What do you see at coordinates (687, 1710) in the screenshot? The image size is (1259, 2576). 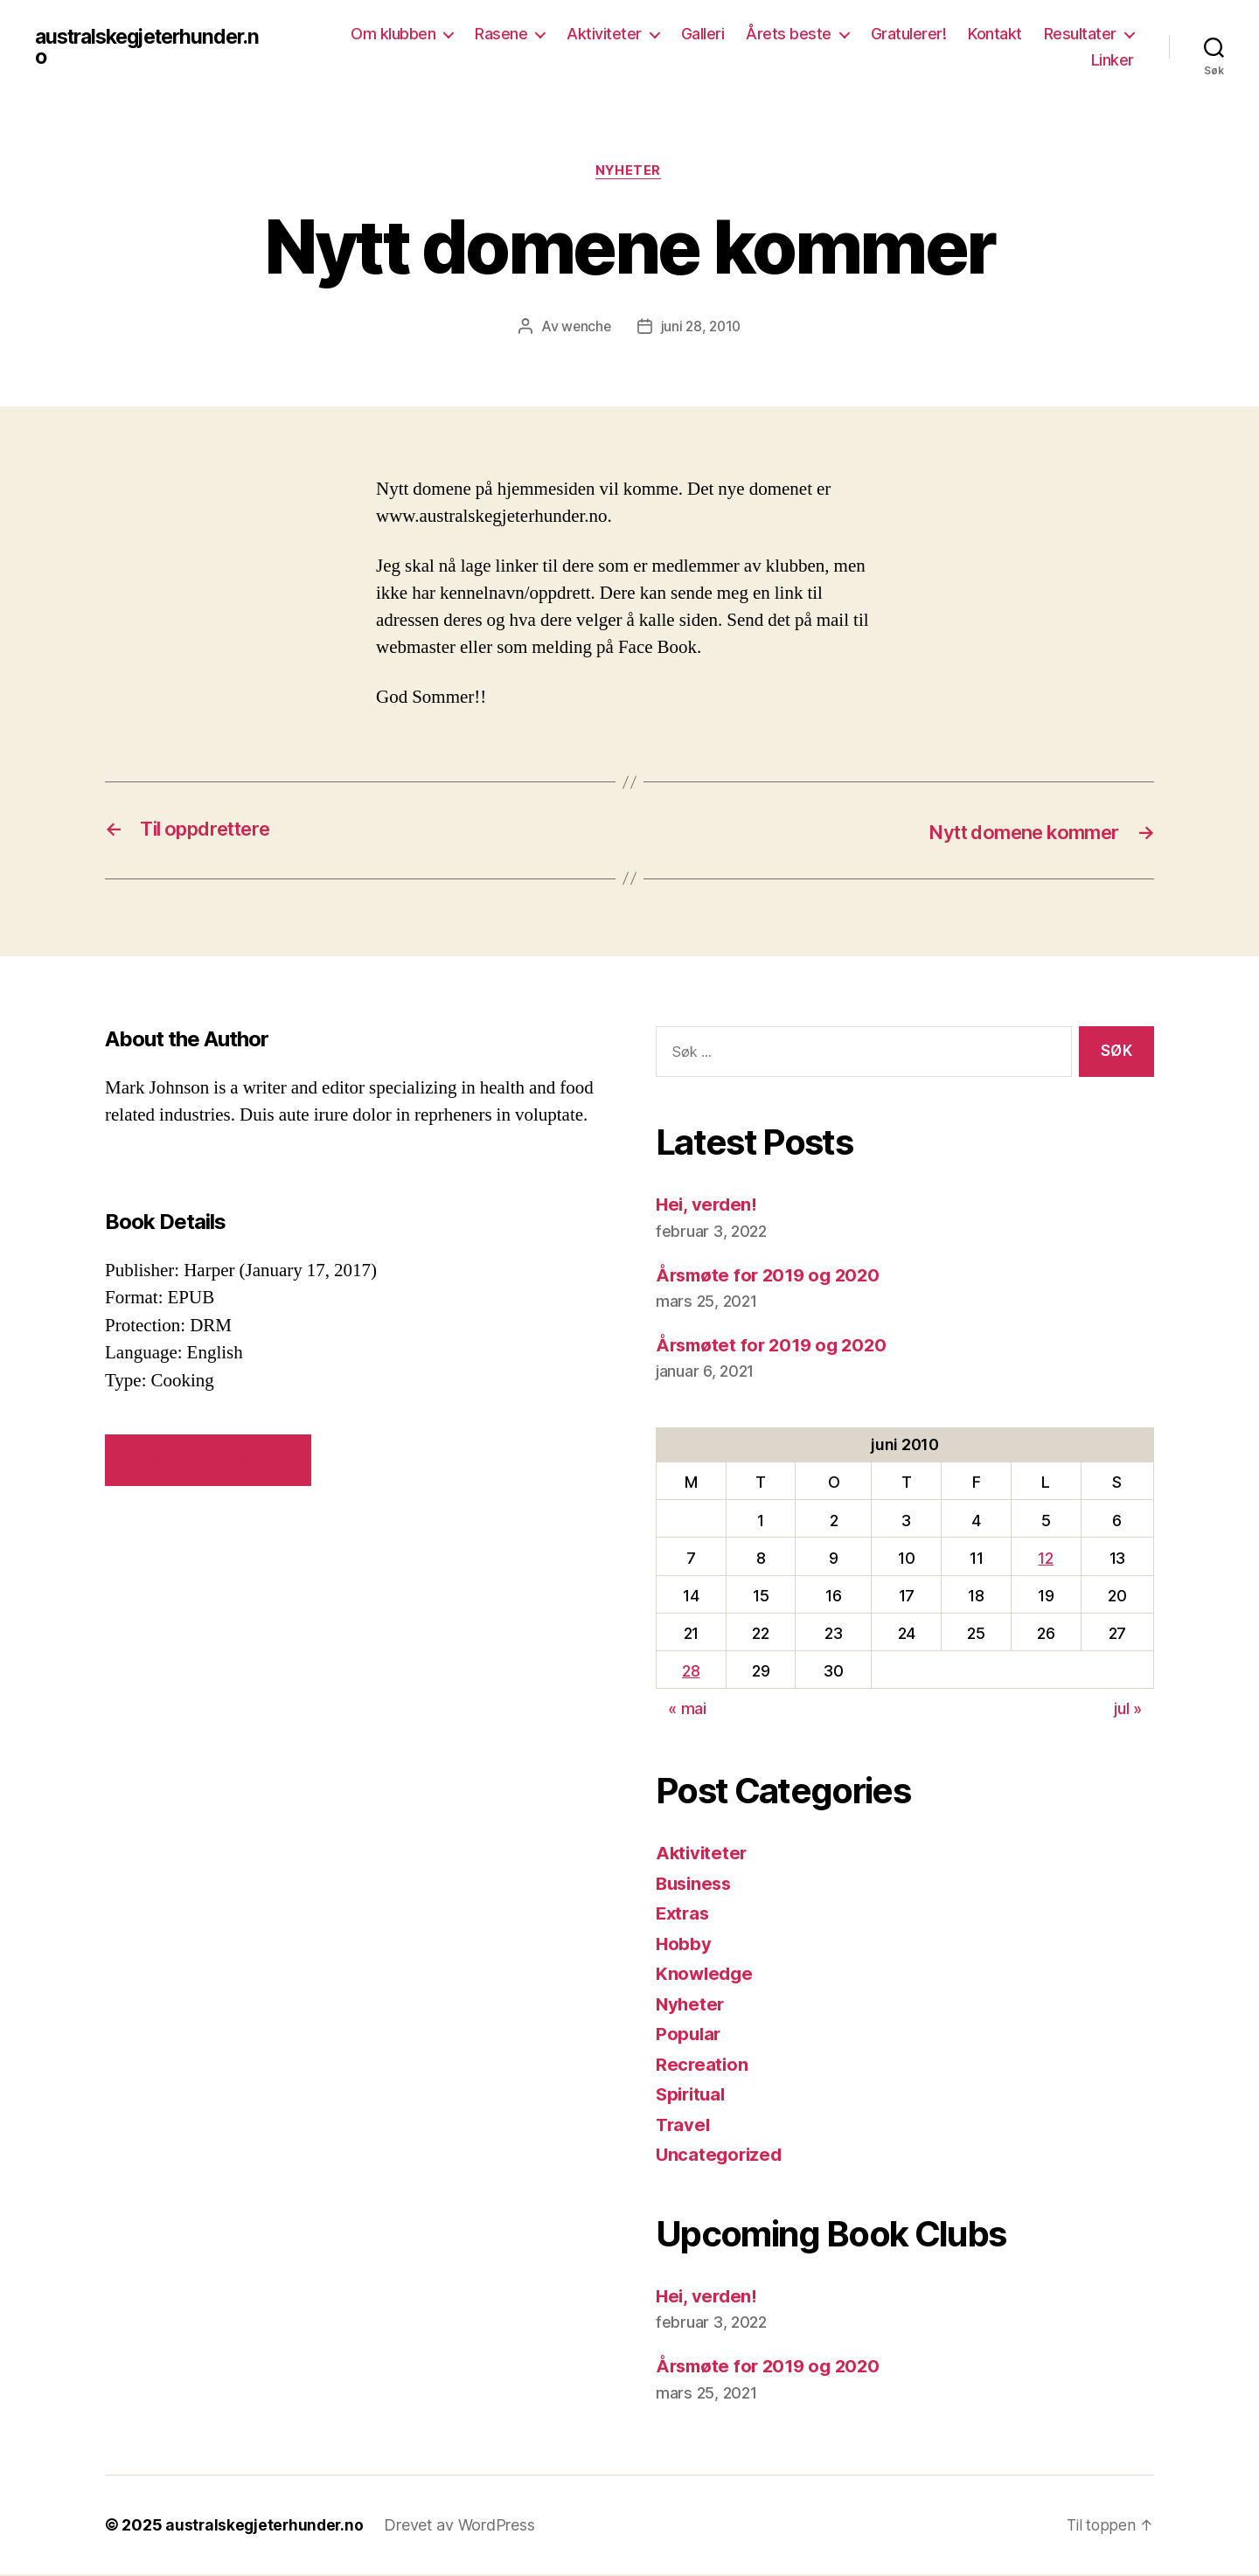 I see `« mai` at bounding box center [687, 1710].